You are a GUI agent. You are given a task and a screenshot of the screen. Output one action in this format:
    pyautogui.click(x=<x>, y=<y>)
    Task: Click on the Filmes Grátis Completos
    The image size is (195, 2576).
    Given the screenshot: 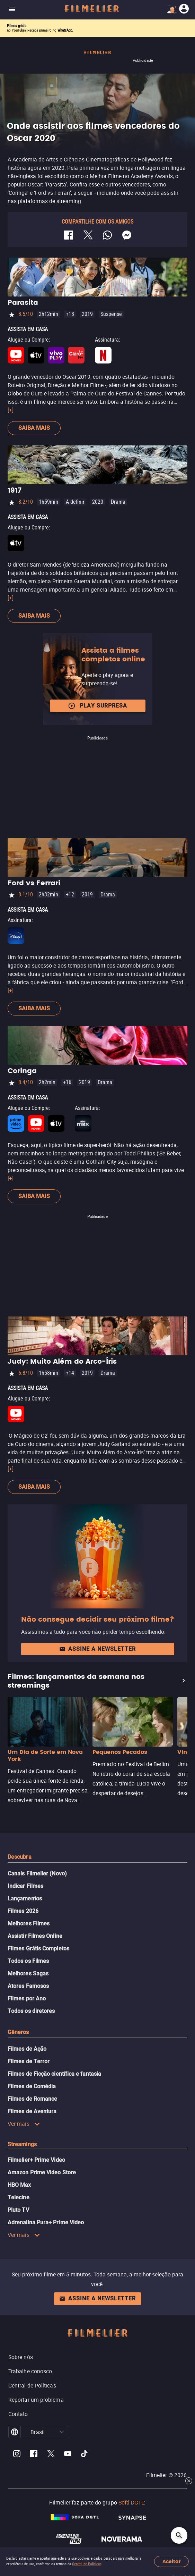 What is the action you would take?
    pyautogui.click(x=38, y=1948)
    